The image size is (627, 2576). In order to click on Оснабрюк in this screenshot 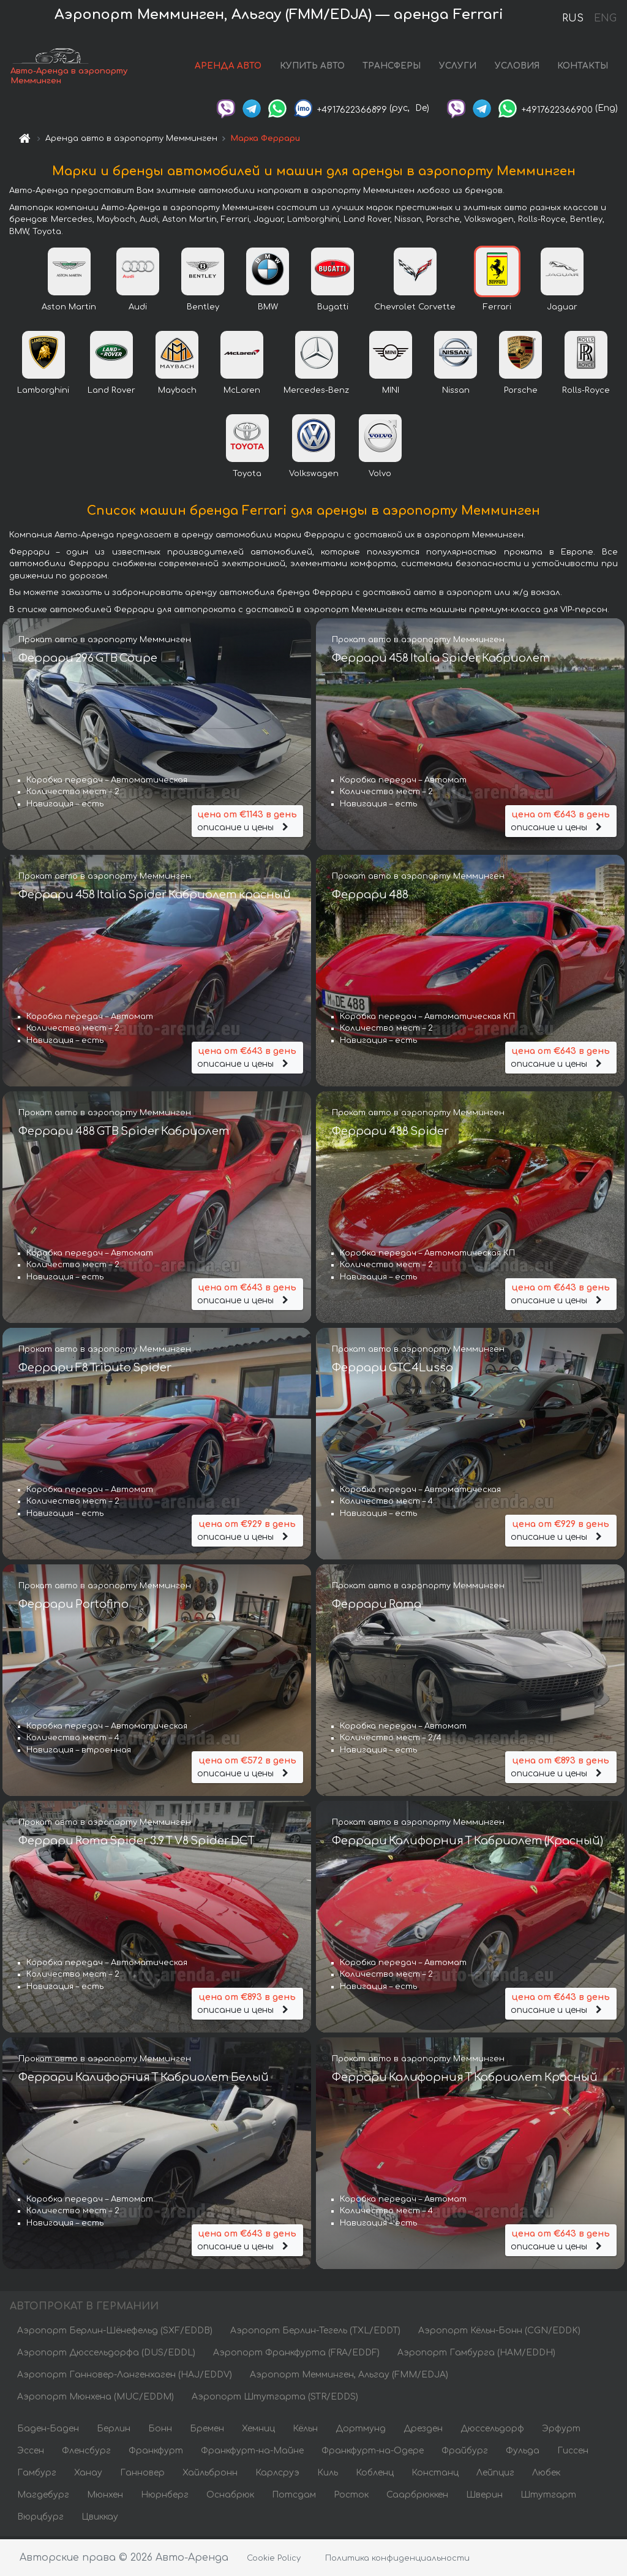, I will do `click(230, 2497)`.